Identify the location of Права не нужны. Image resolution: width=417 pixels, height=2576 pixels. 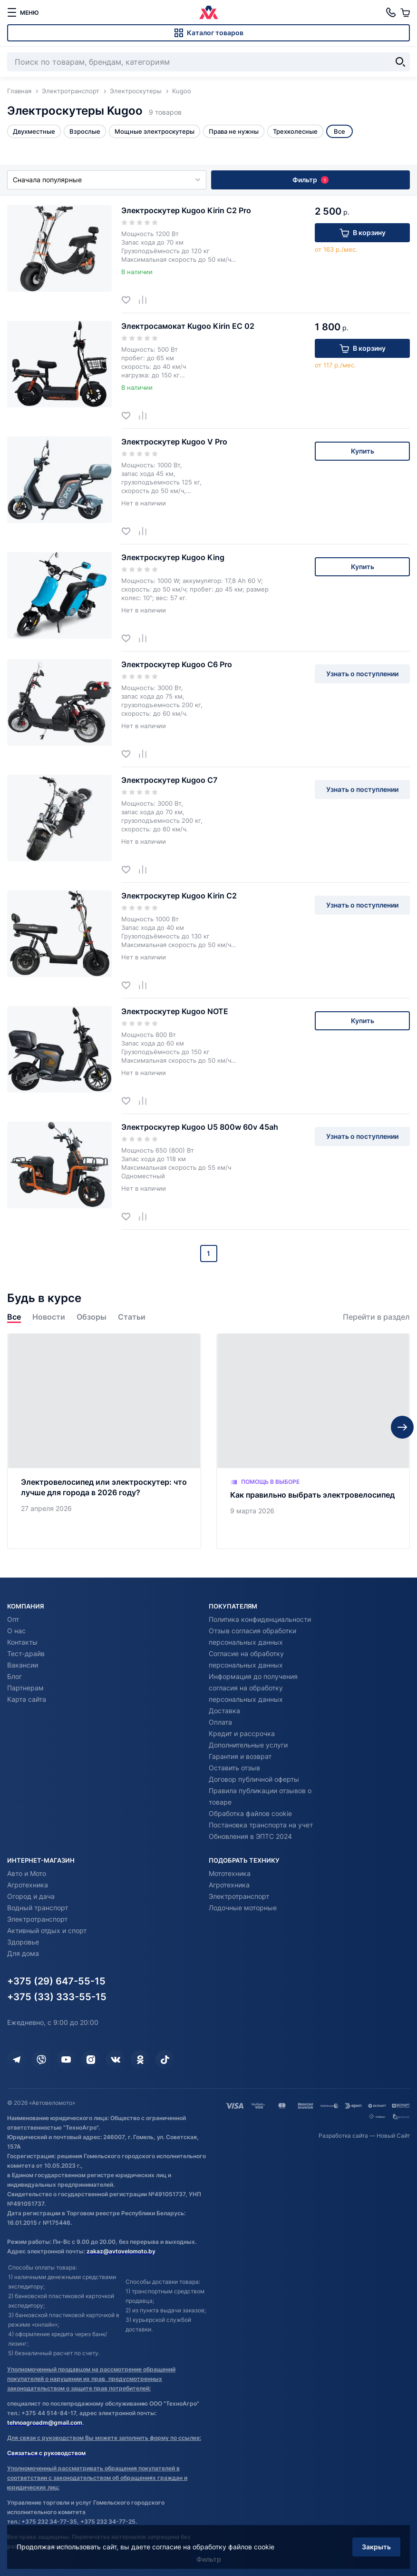
(234, 131).